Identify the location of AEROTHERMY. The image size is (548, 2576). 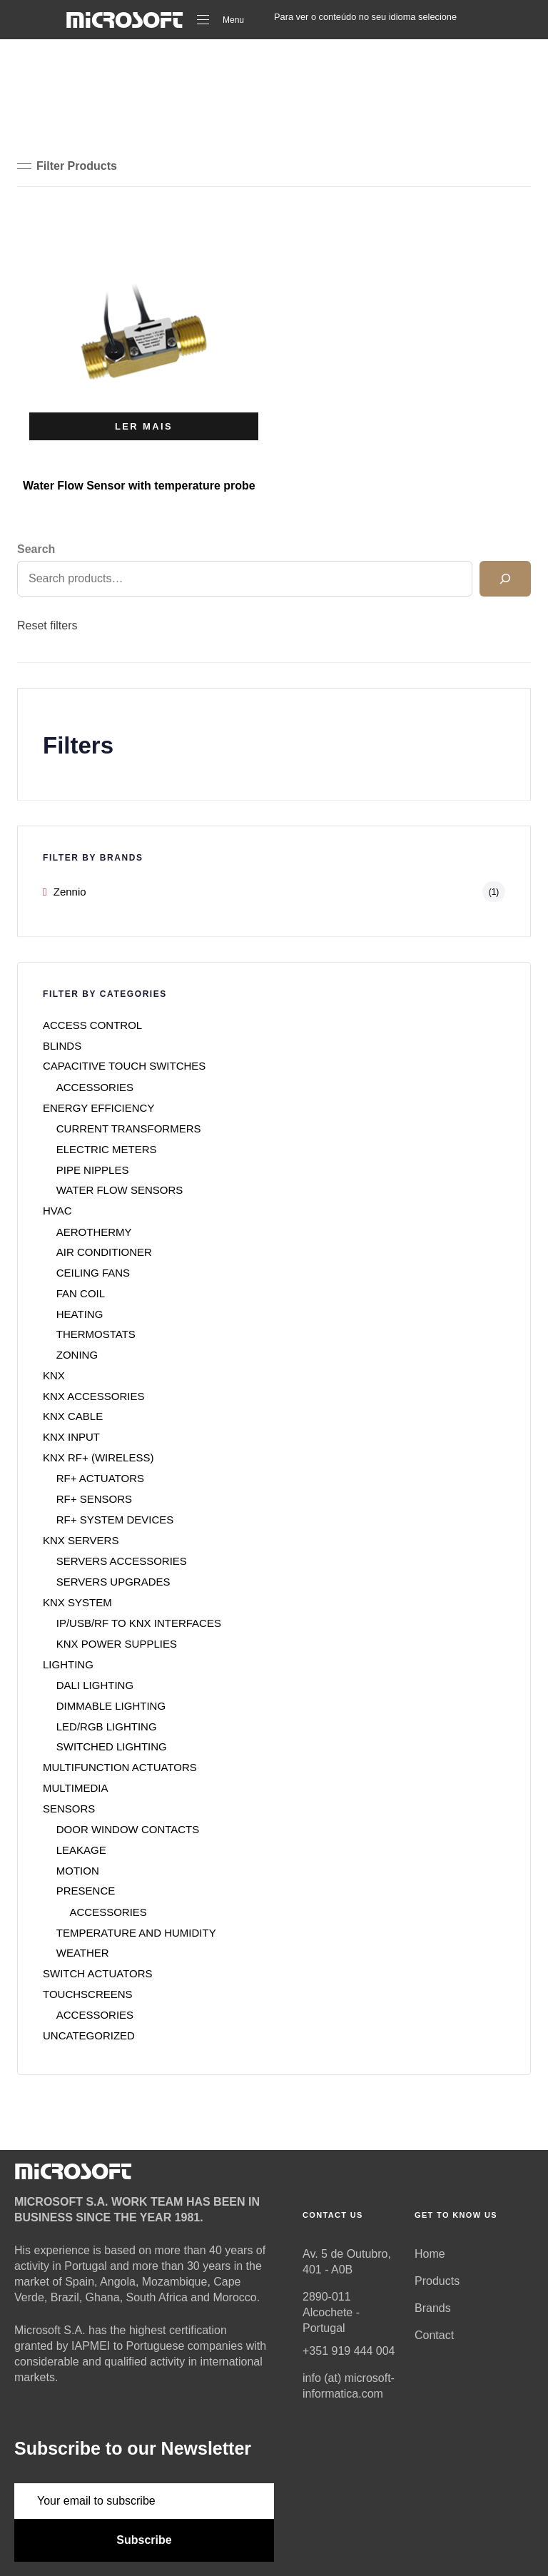
(94, 1232).